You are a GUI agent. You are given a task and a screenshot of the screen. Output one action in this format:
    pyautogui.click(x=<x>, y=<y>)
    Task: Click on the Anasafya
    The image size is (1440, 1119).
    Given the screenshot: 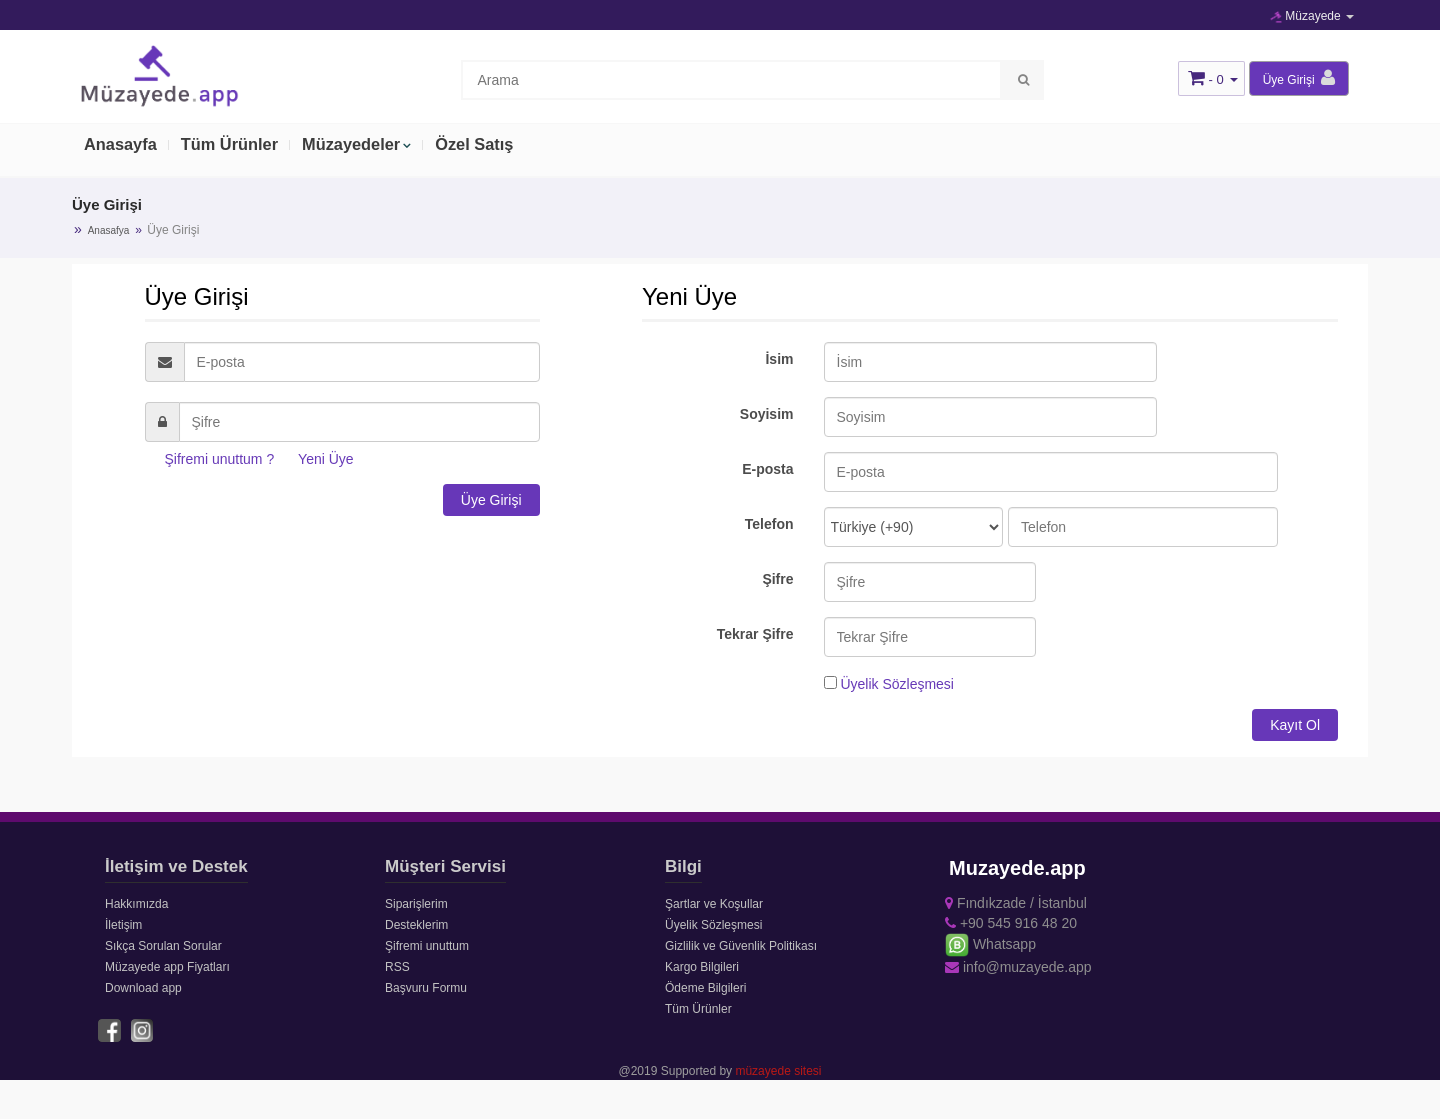 What is the action you would take?
    pyautogui.click(x=109, y=230)
    